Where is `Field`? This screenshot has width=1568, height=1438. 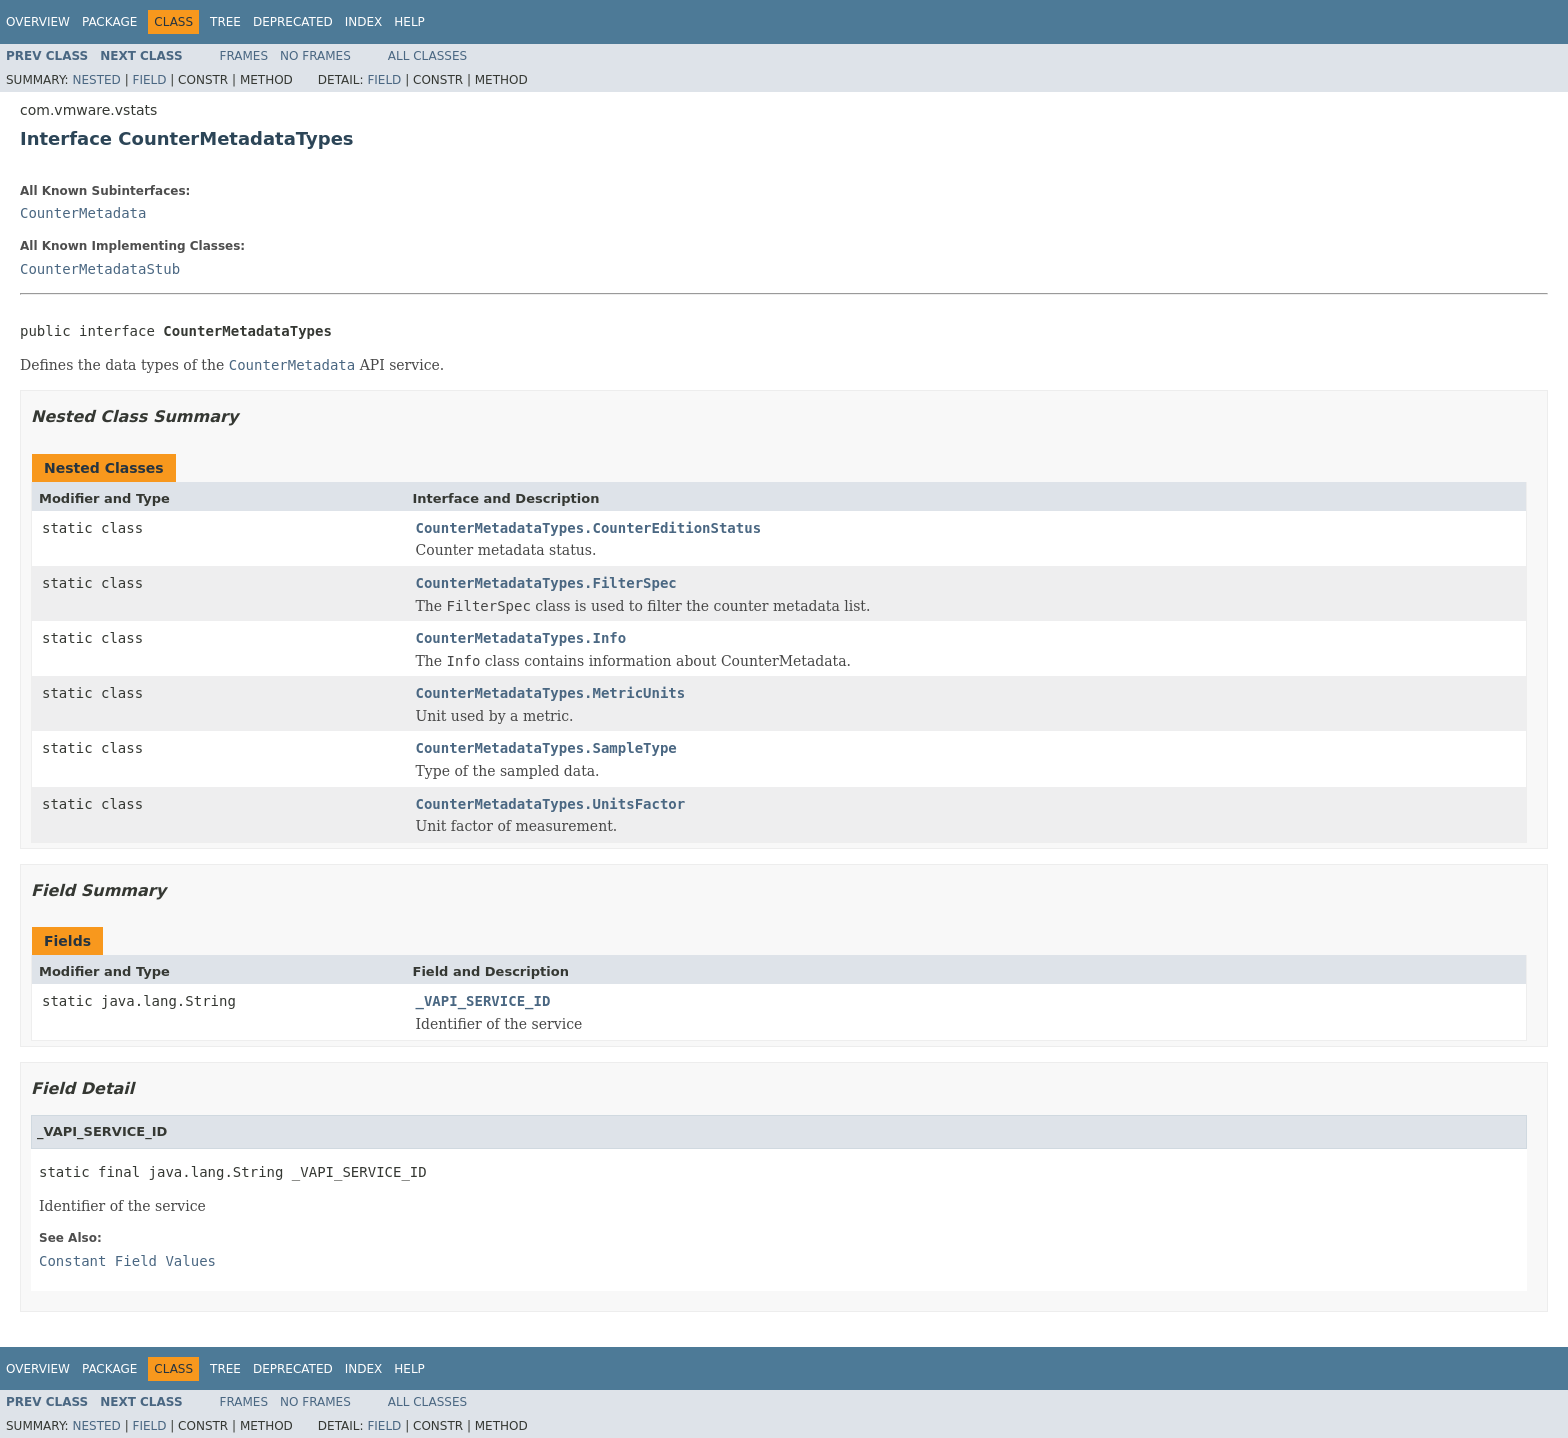 Field is located at coordinates (149, 80).